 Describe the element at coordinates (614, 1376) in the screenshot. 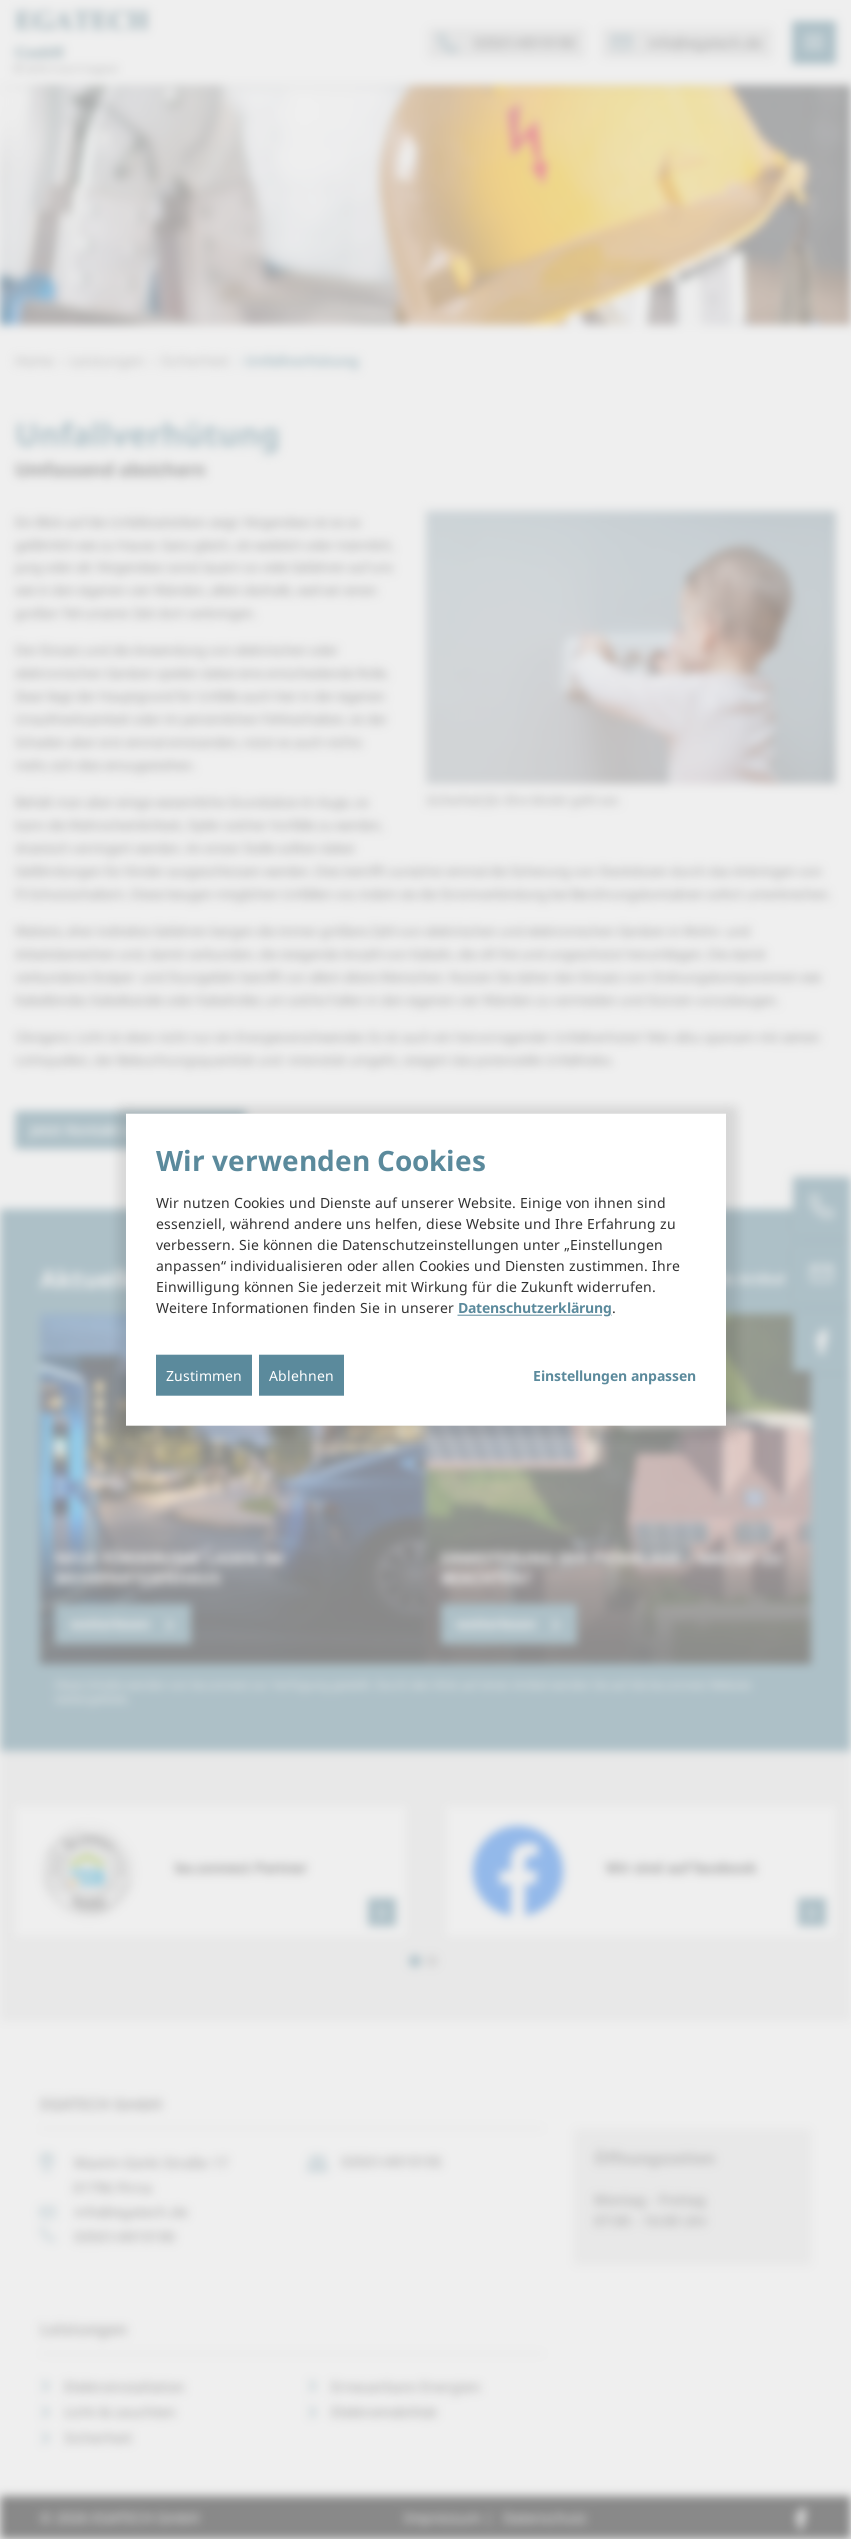

I see `Einstellungen anpassen` at that location.